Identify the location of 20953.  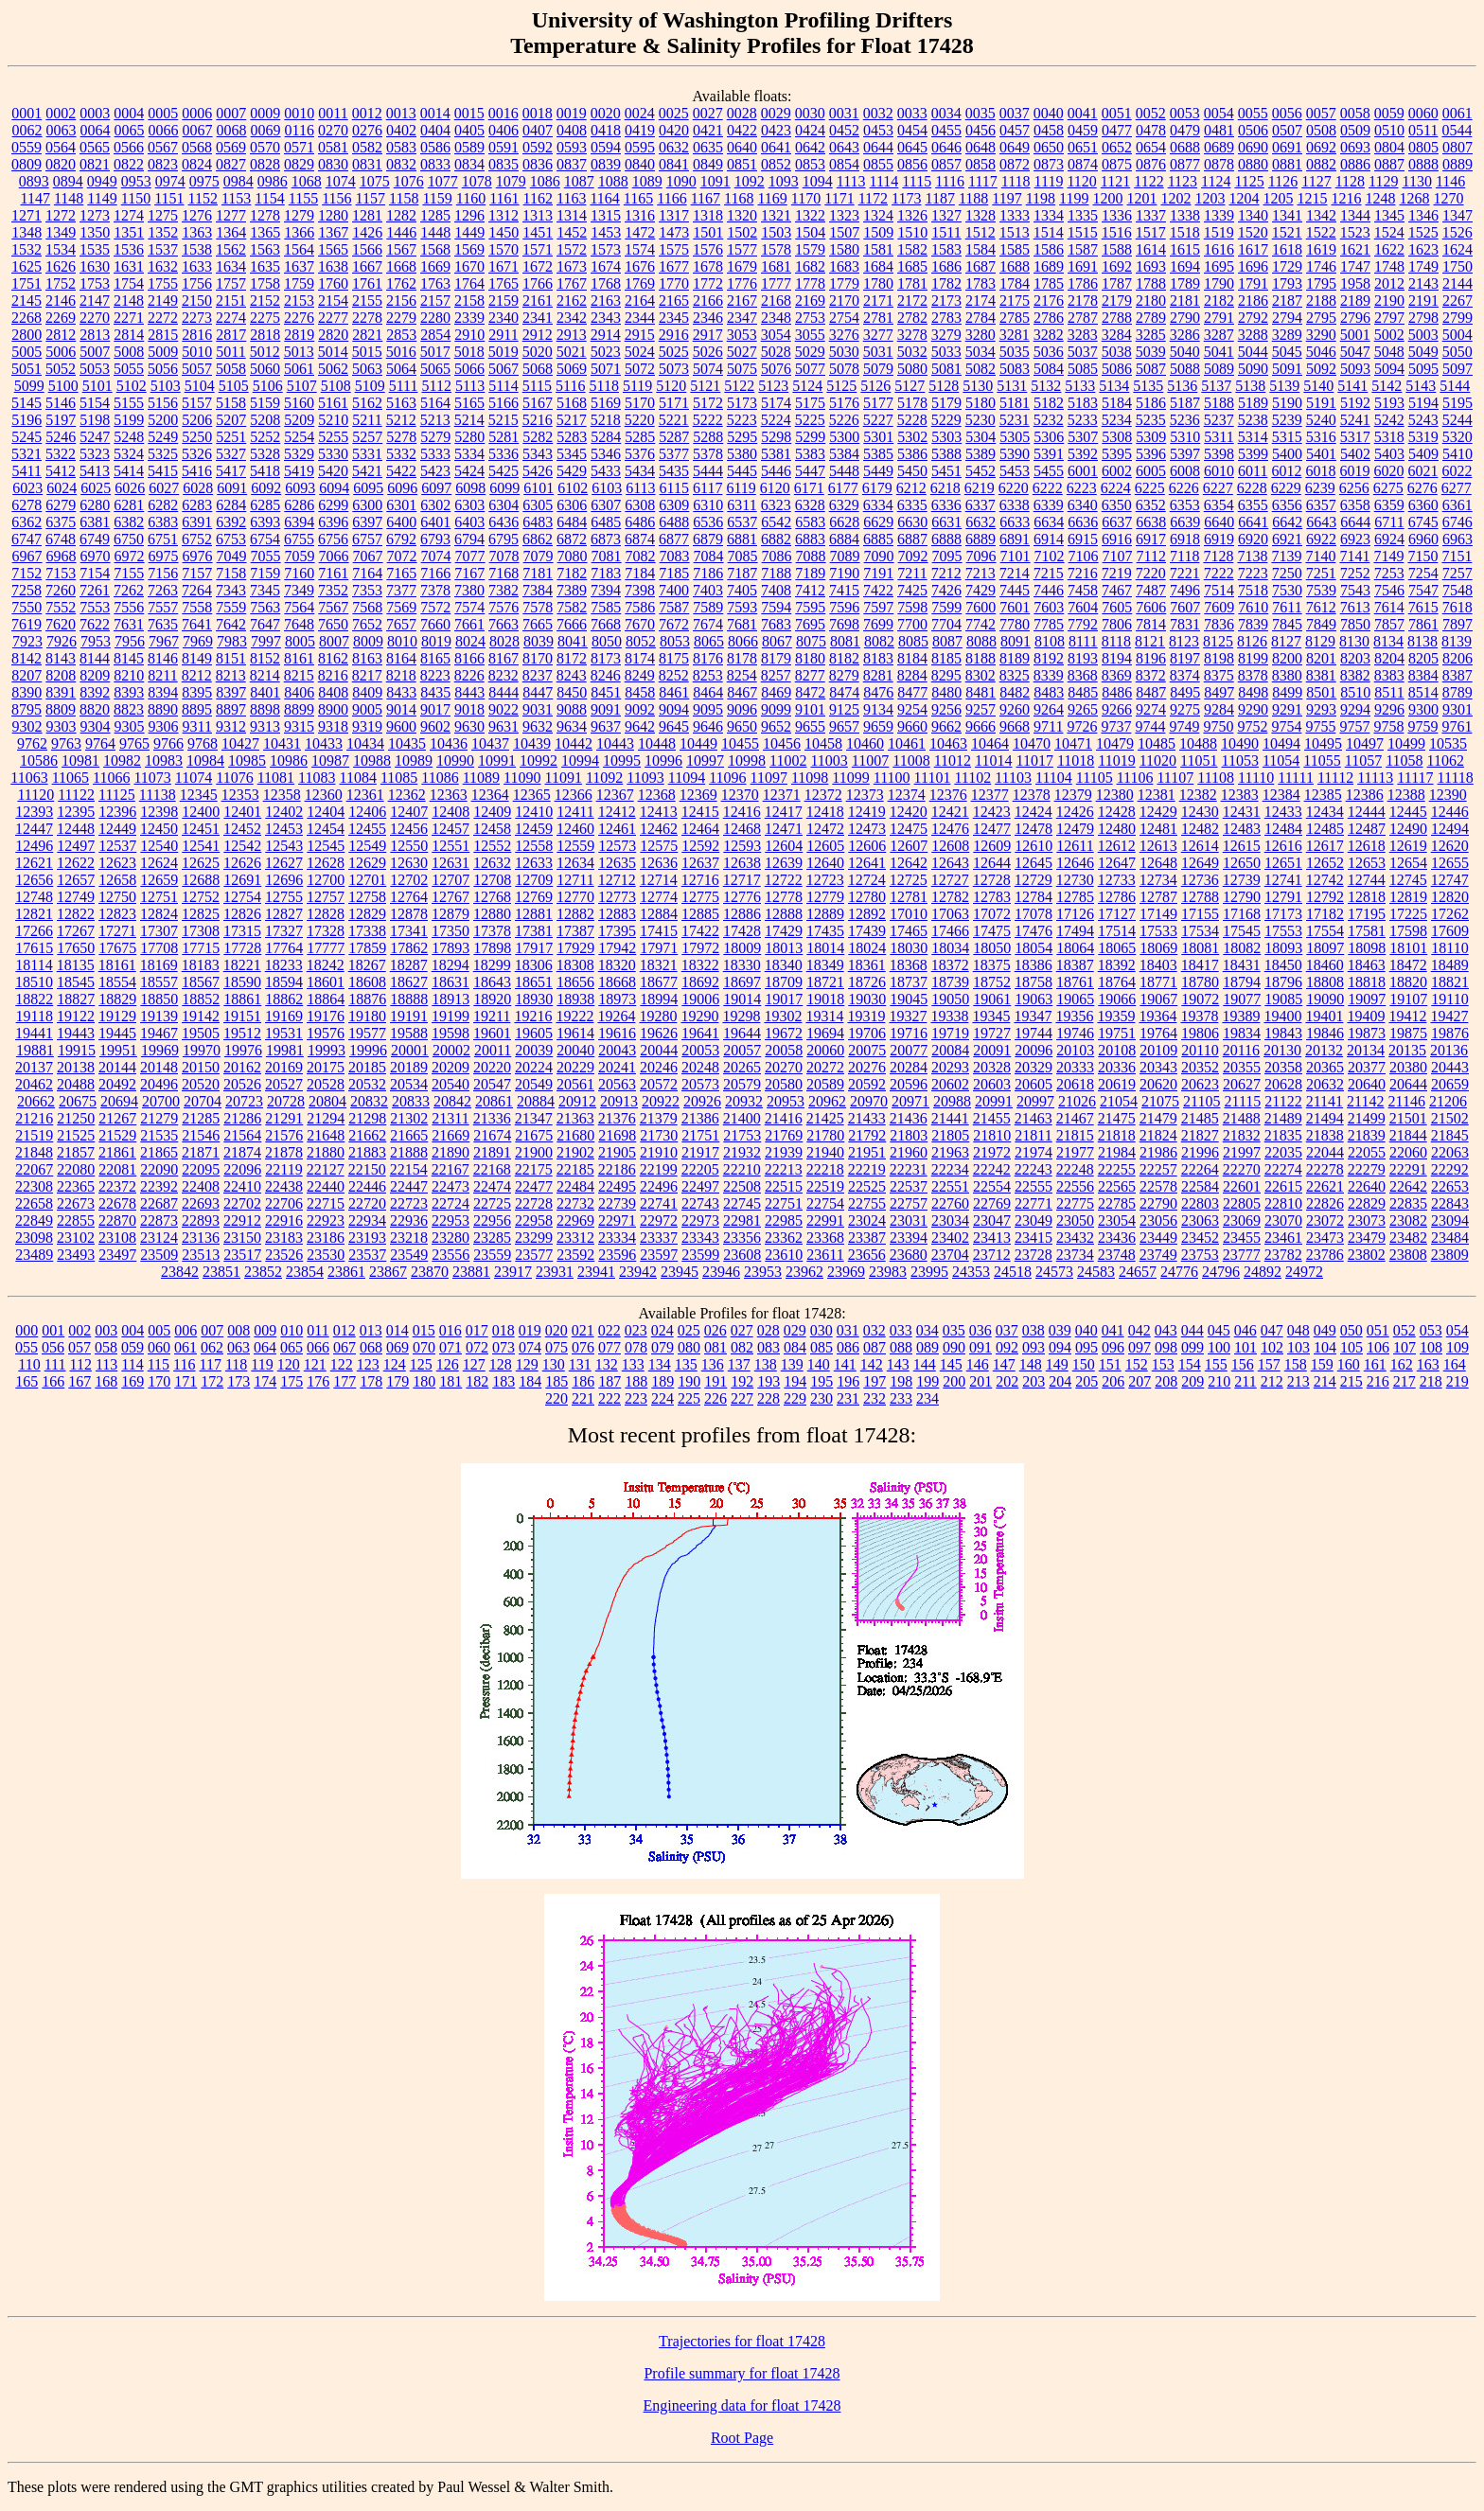
(785, 1101).